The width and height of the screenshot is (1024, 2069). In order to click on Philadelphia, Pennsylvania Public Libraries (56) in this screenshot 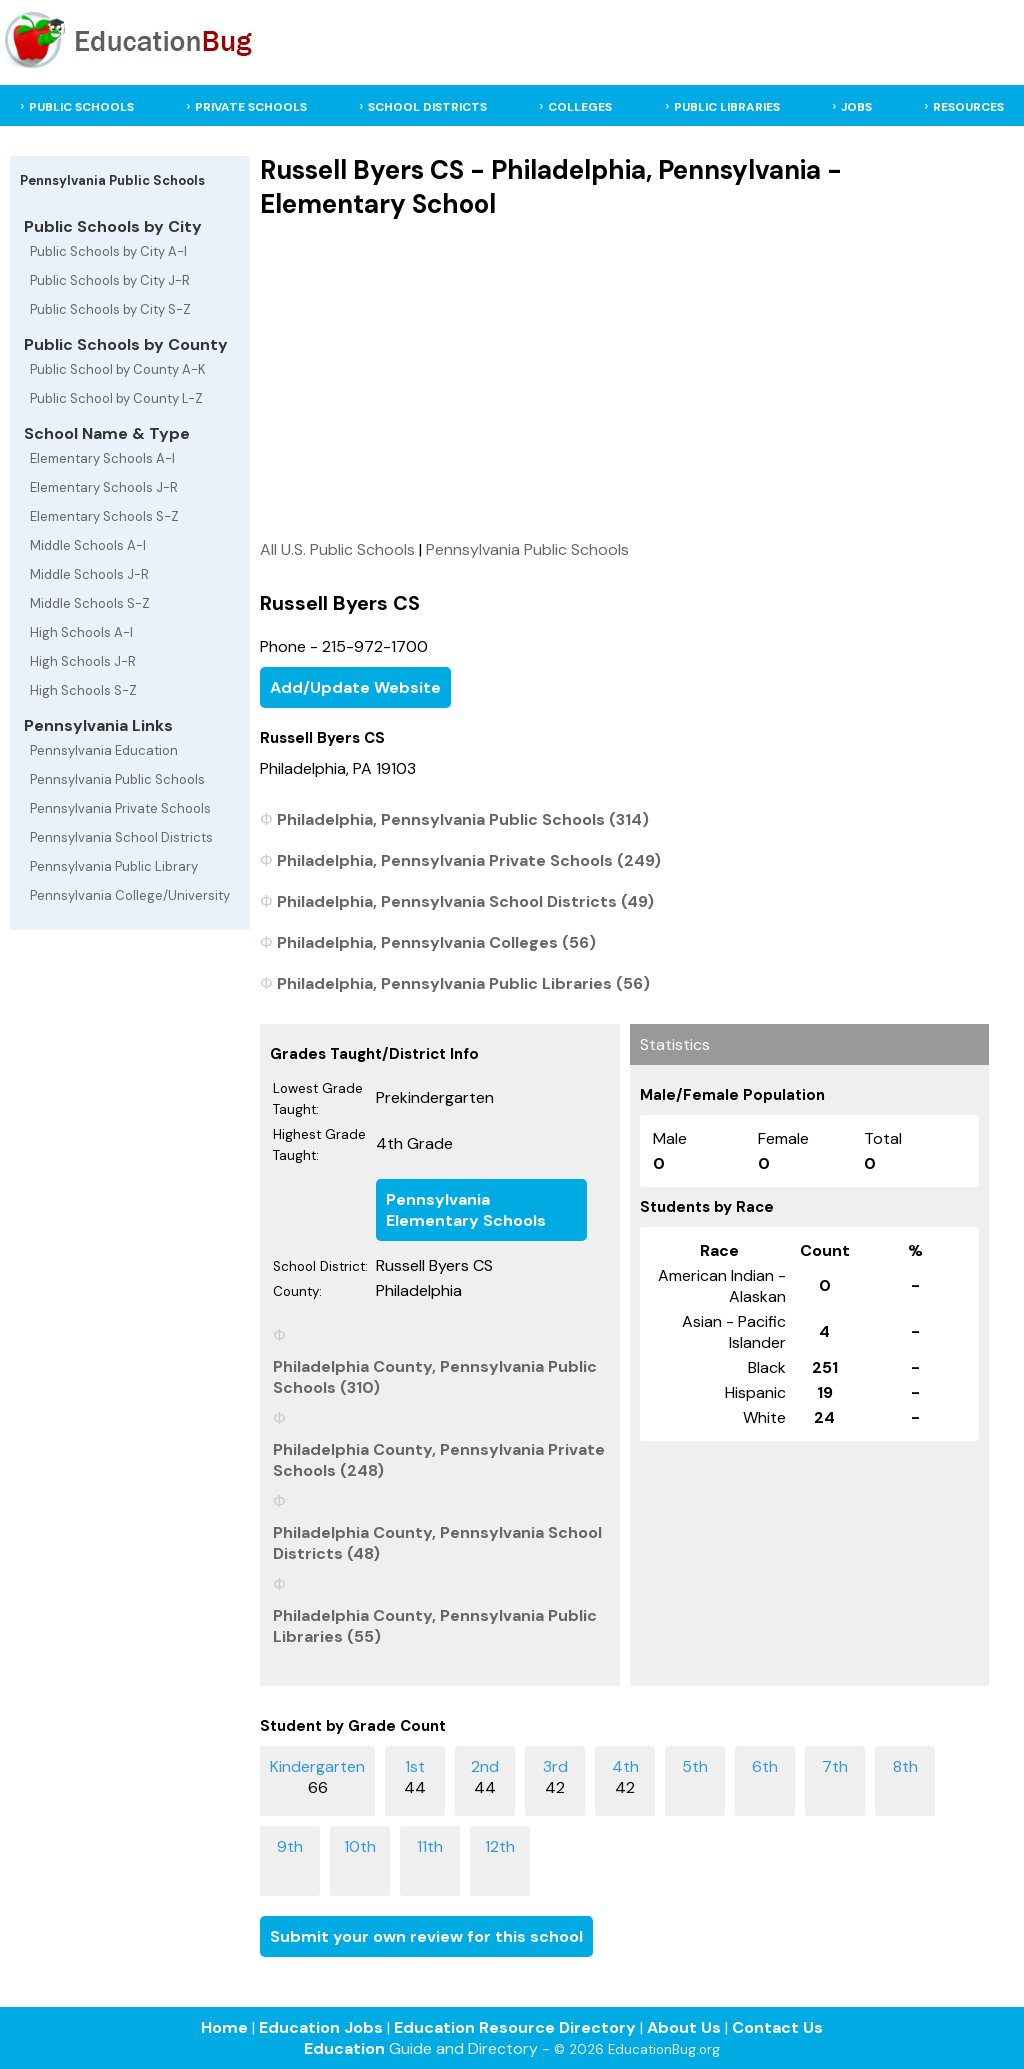, I will do `click(463, 983)`.